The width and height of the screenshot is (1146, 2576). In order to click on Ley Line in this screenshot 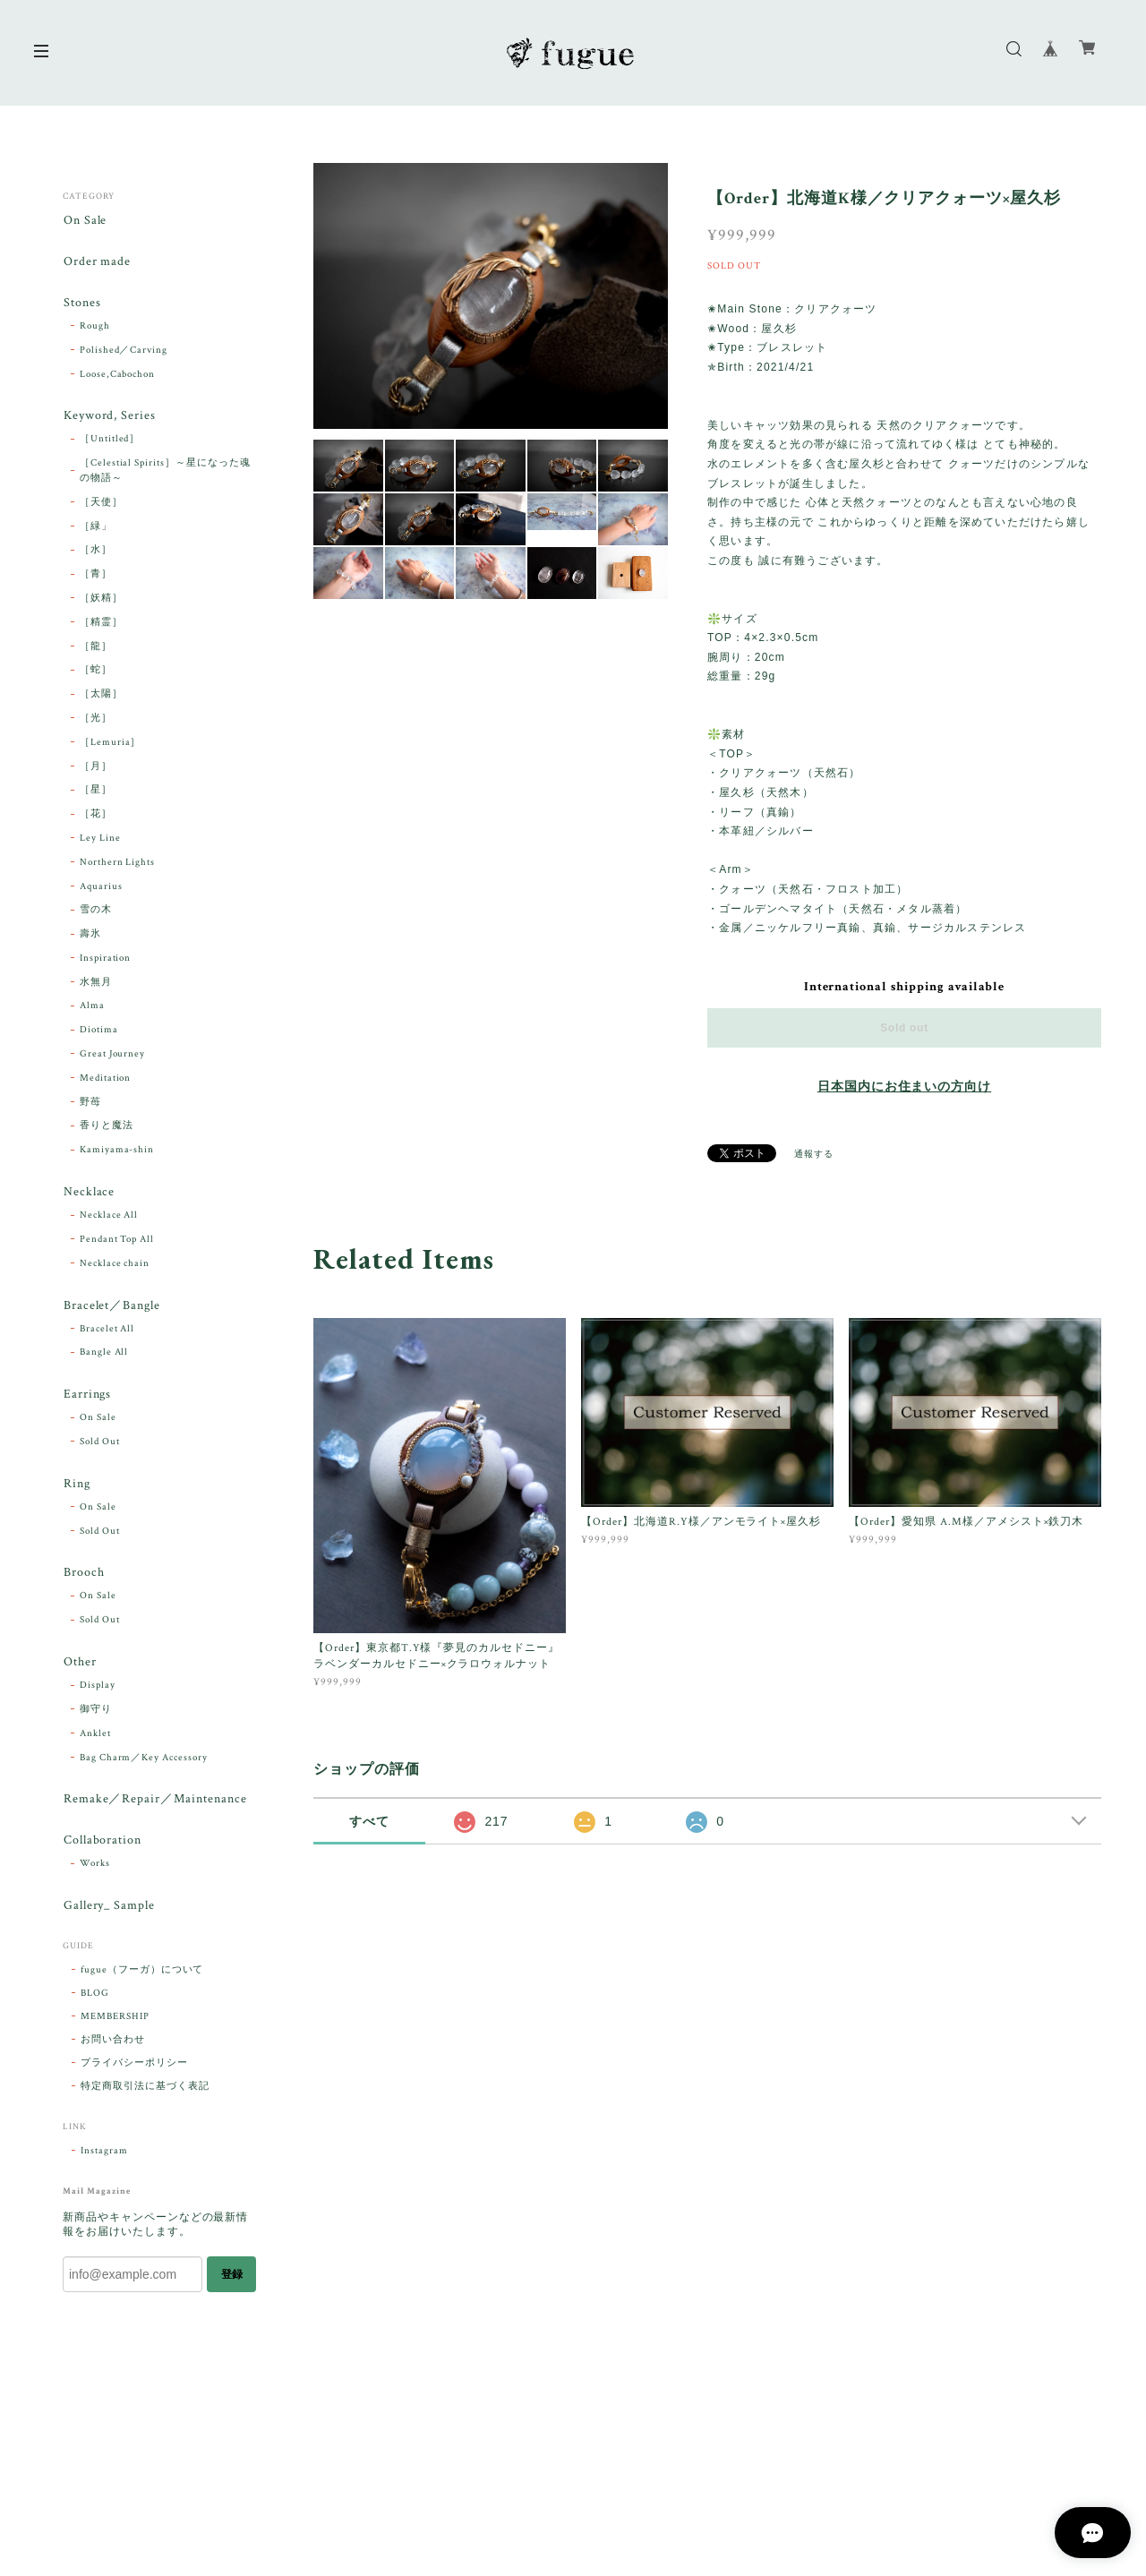, I will do `click(100, 840)`.